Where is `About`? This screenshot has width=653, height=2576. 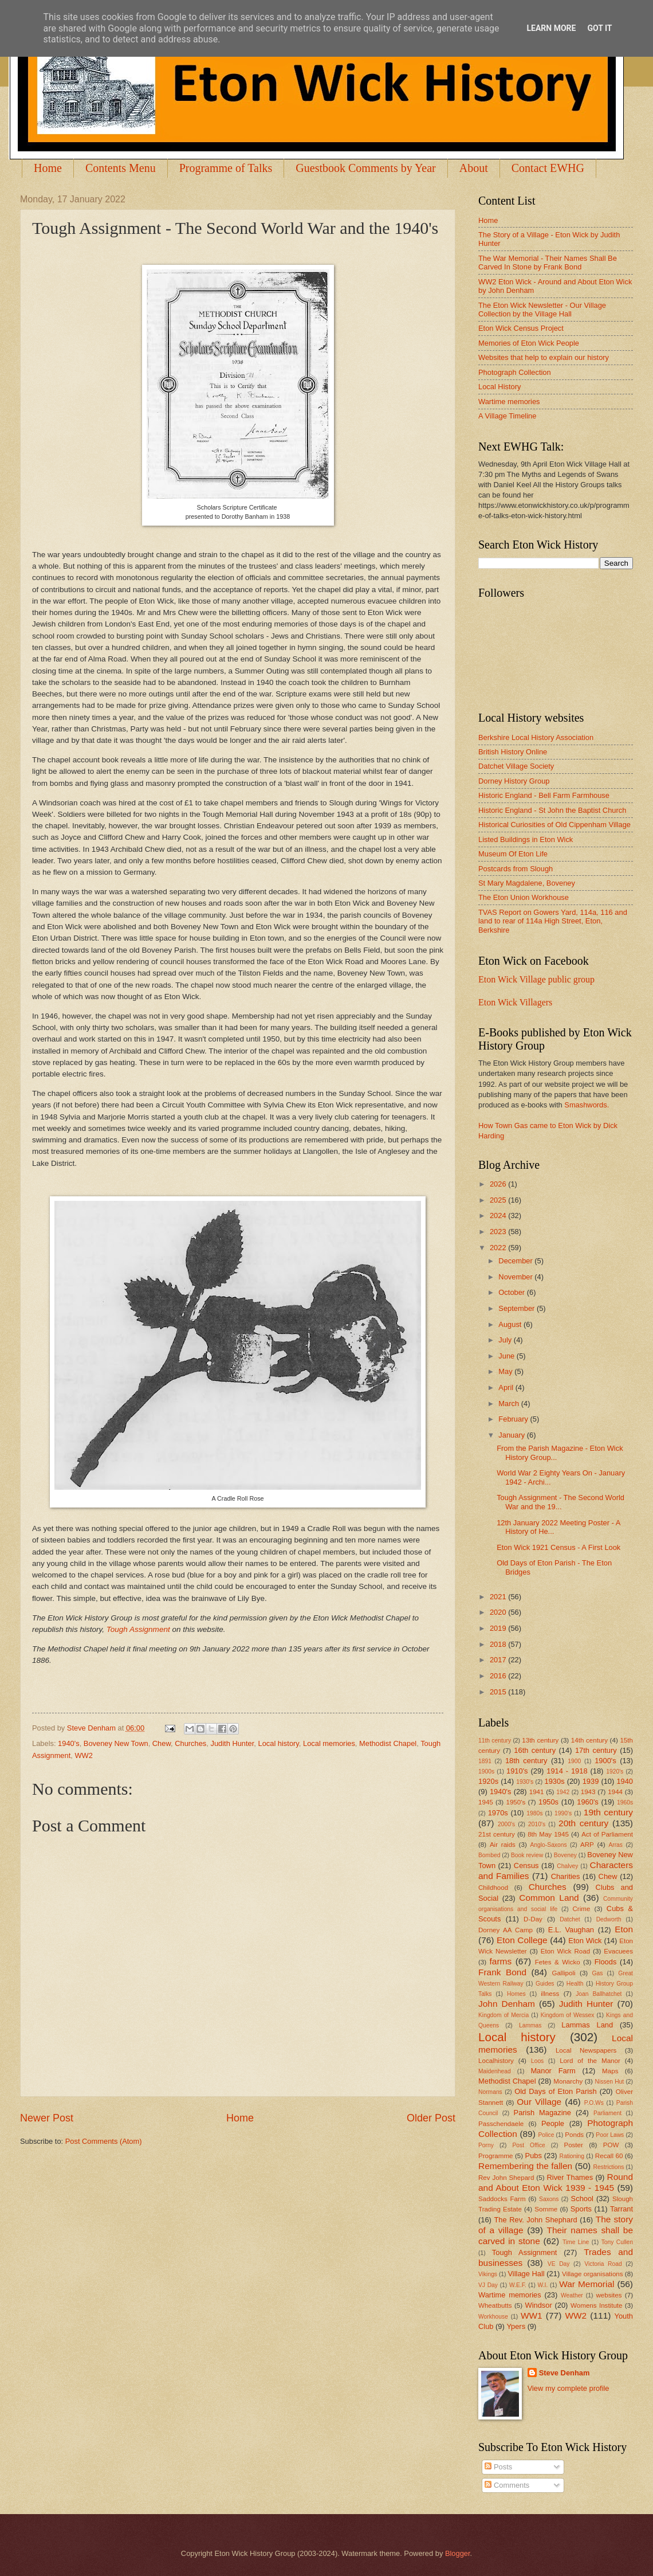
About is located at coordinates (473, 168).